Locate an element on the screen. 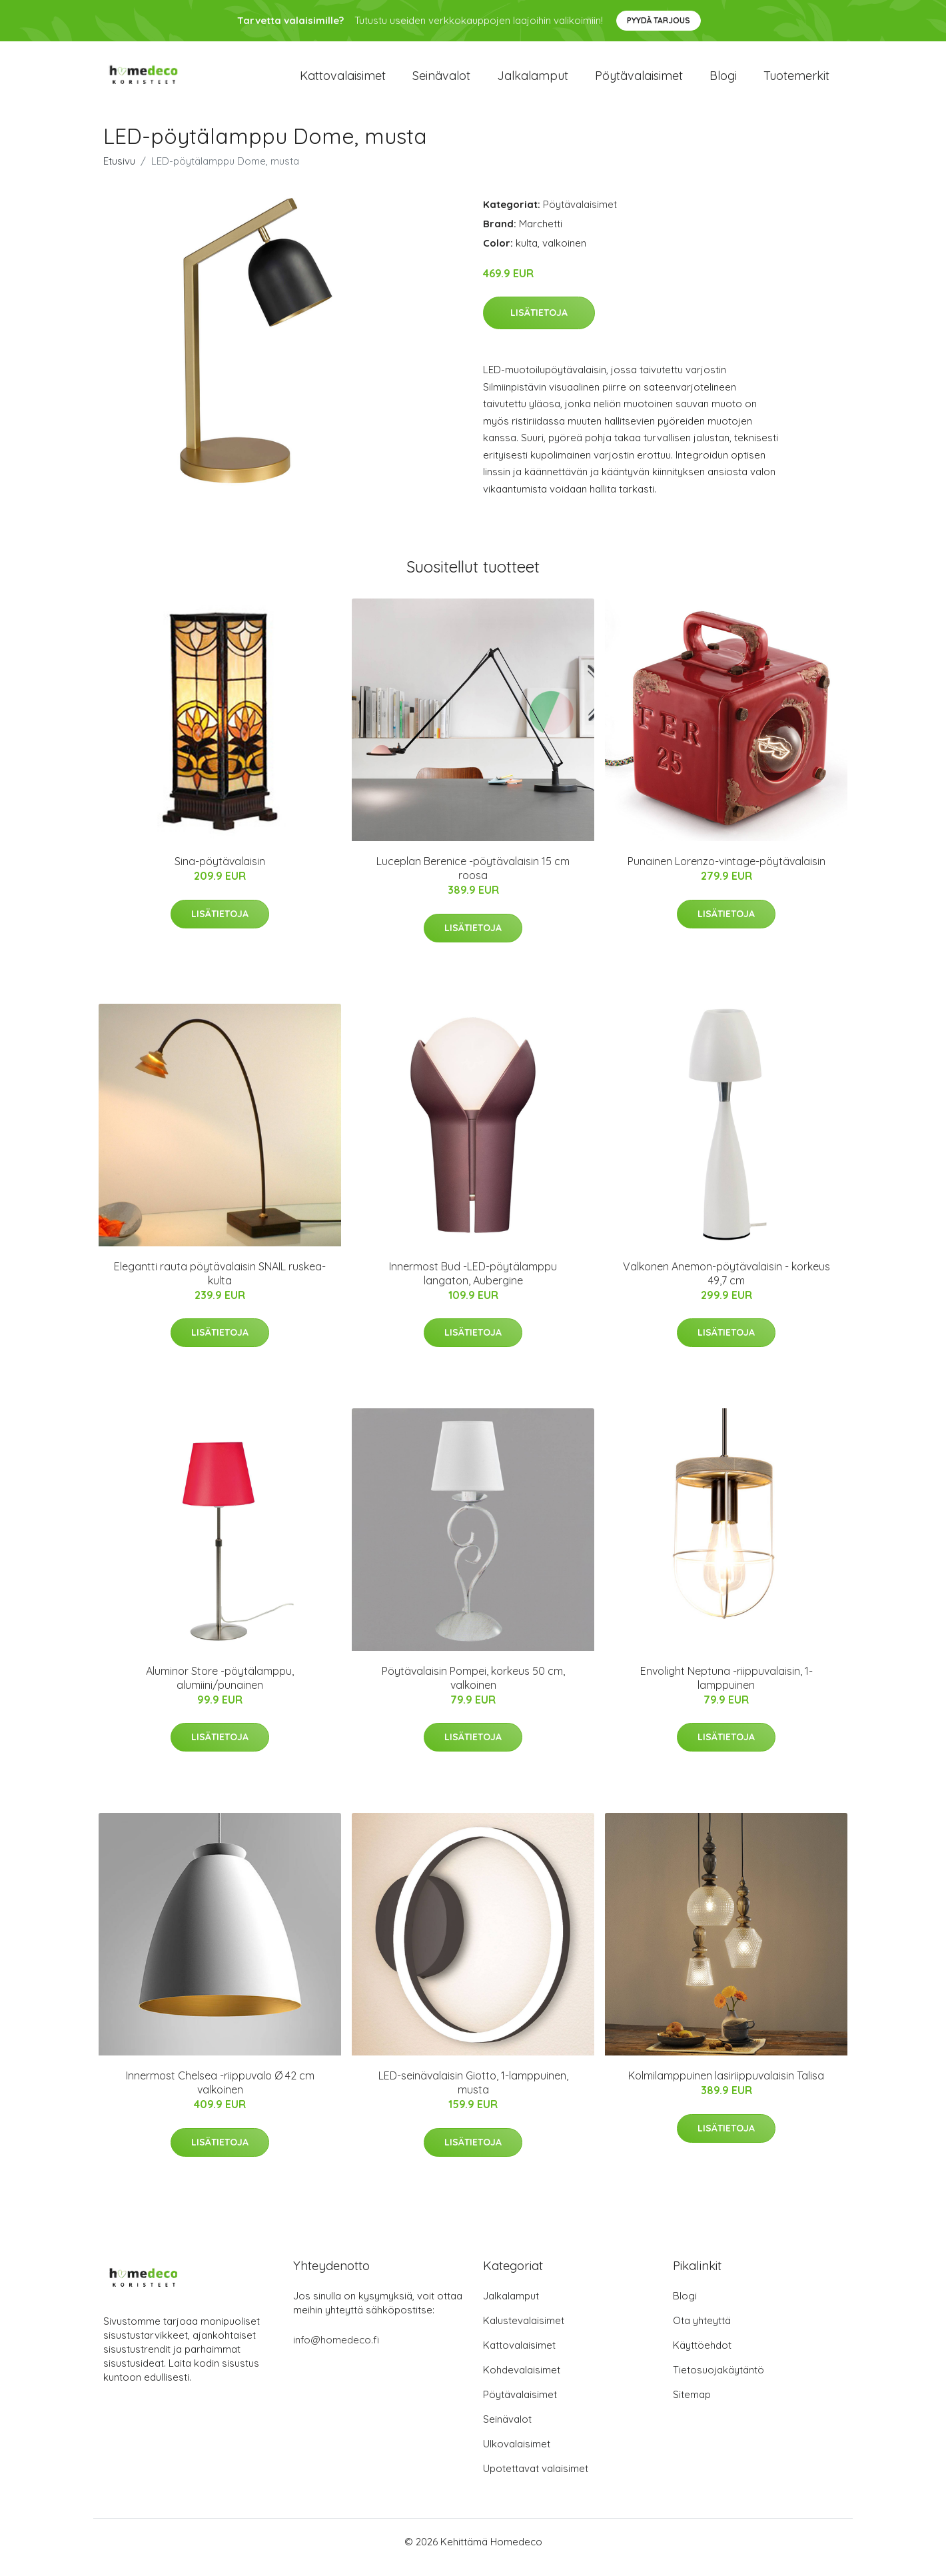  Kattovalaisimet is located at coordinates (343, 81).